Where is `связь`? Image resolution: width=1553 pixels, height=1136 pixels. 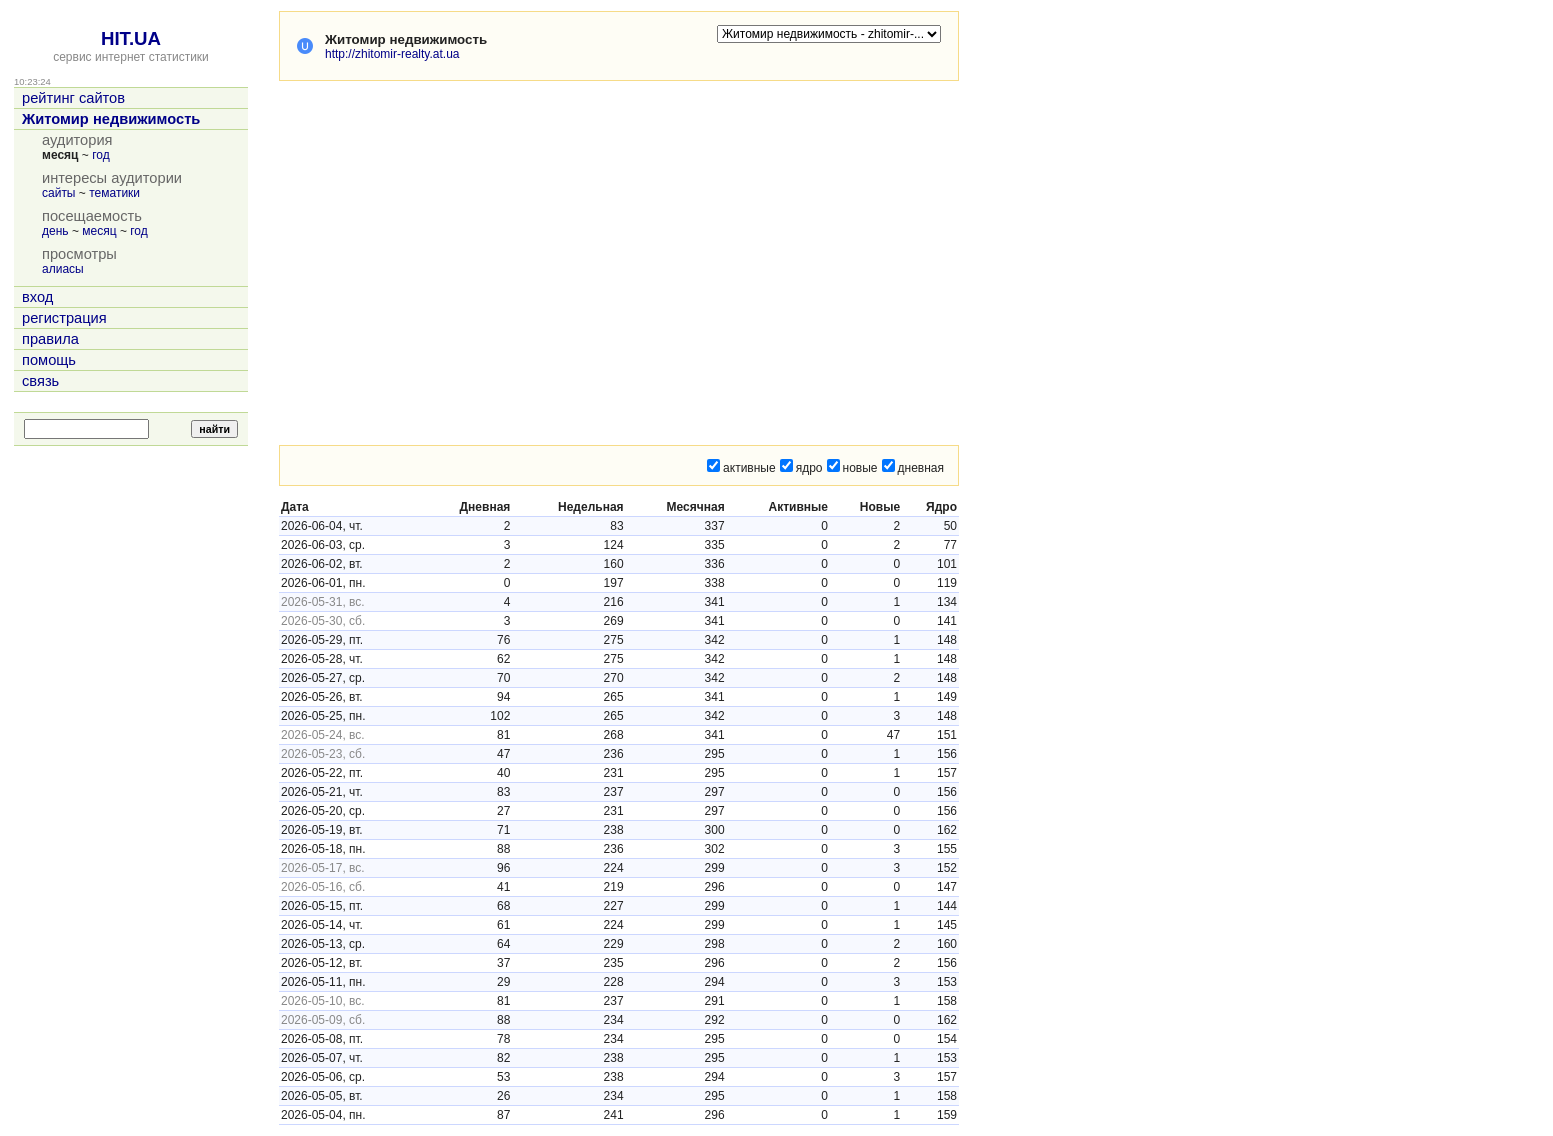
связь is located at coordinates (40, 381).